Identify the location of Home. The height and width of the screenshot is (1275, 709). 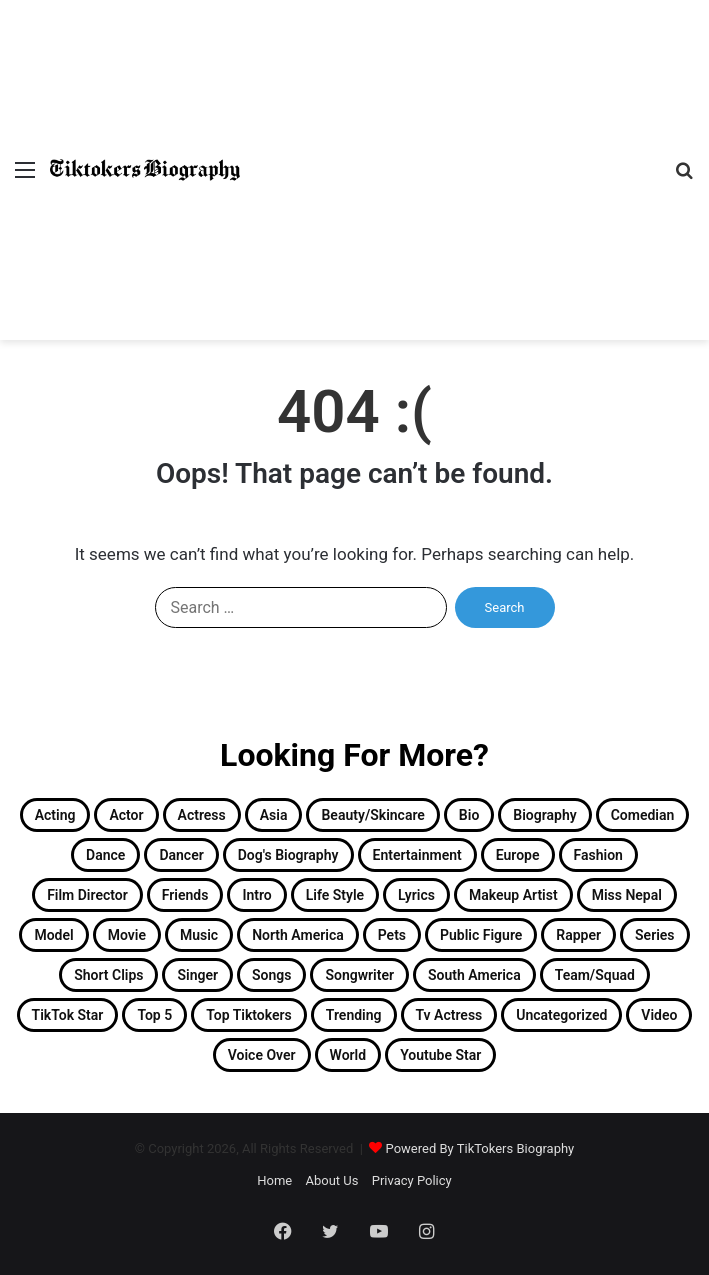
(274, 1180).